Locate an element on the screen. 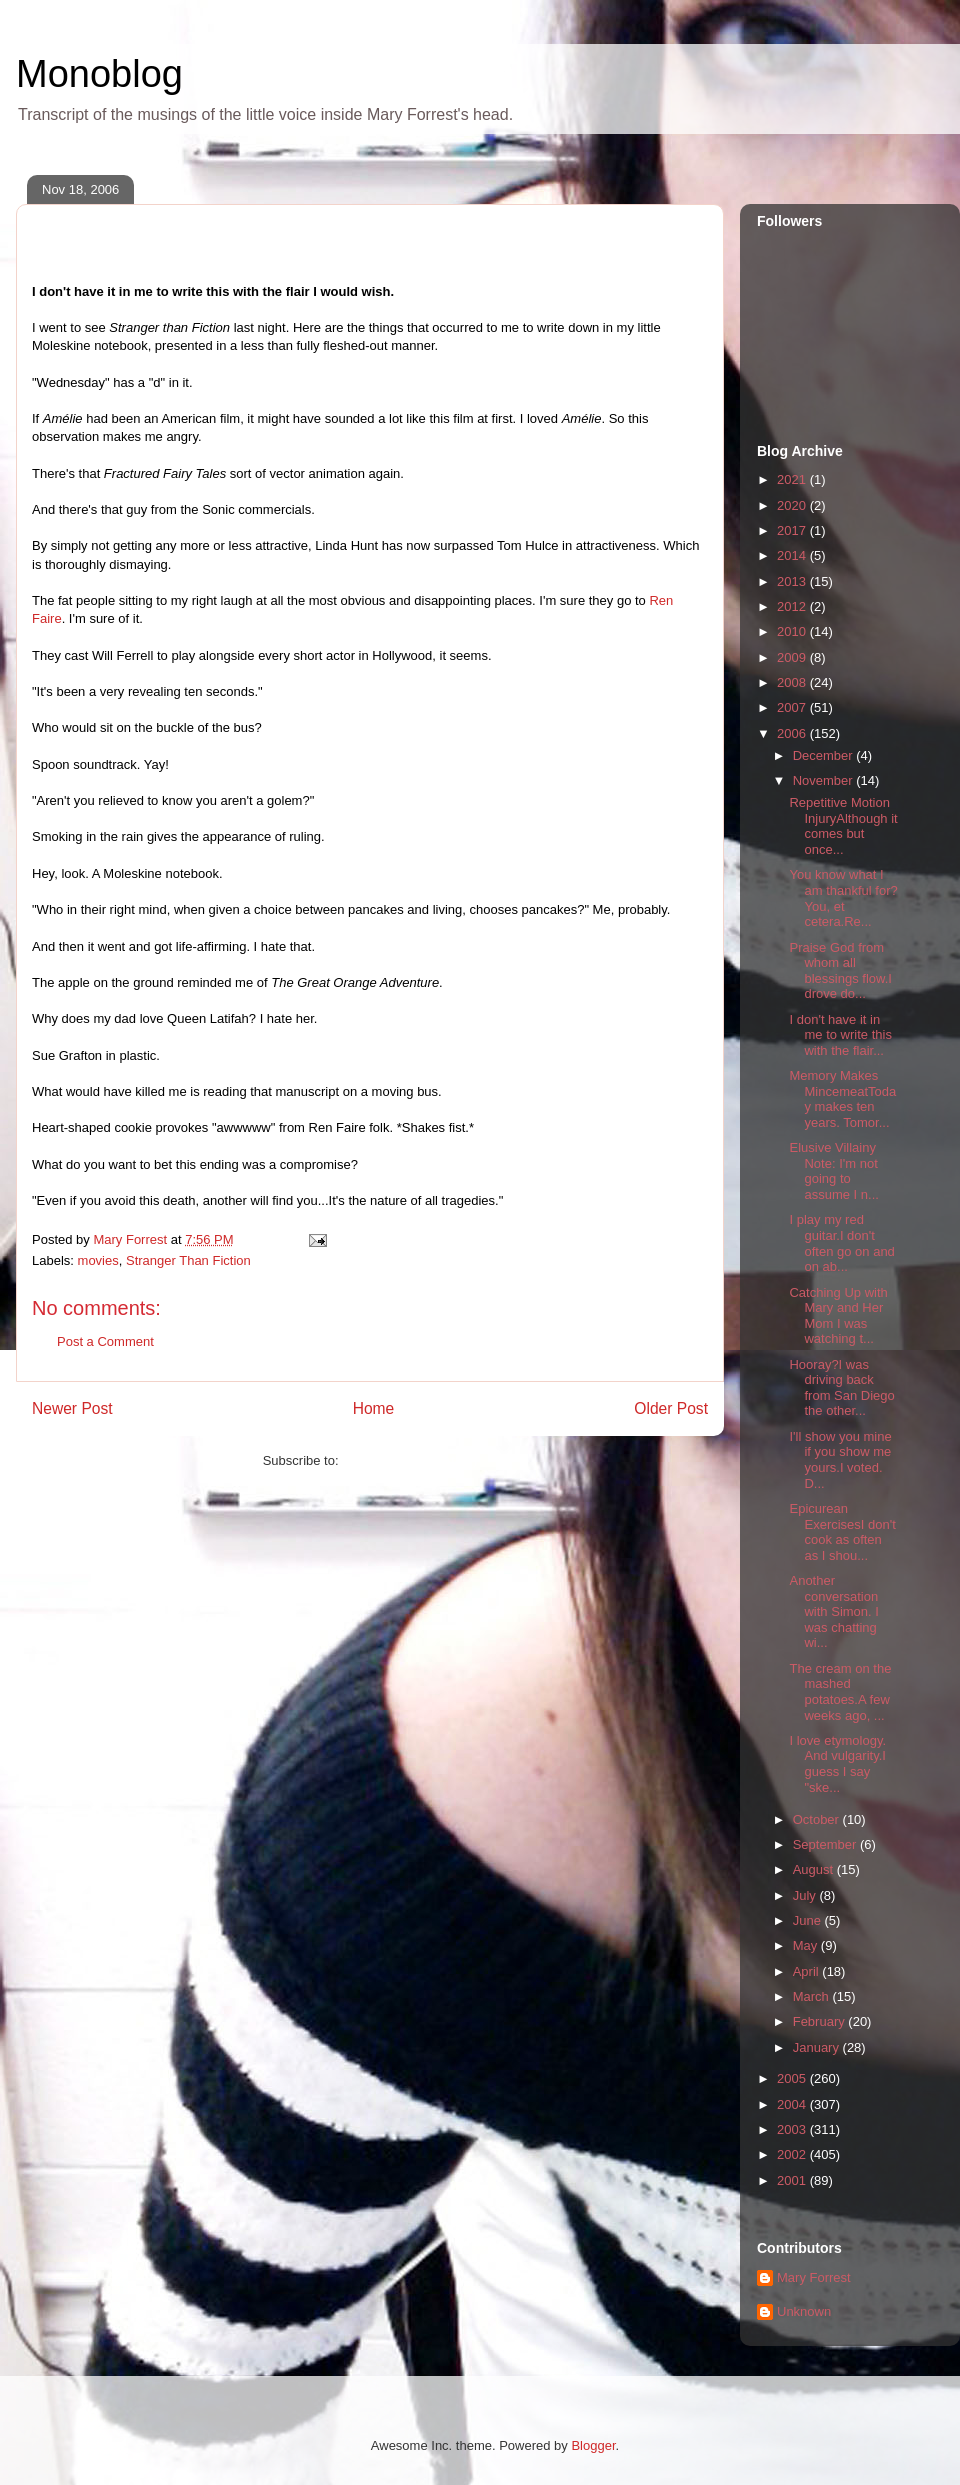 The width and height of the screenshot is (960, 2485). 2009 is located at coordinates (793, 657).